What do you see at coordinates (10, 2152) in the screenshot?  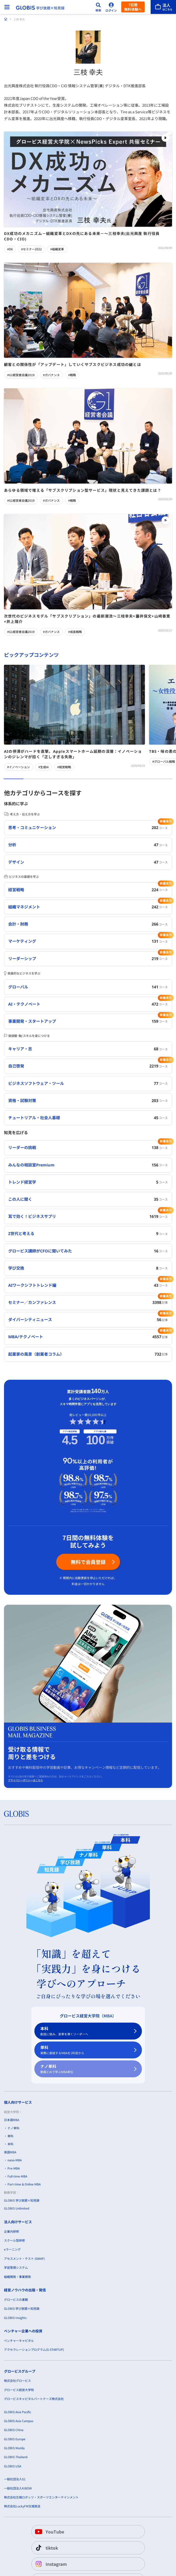 I see `英語MBA` at bounding box center [10, 2152].